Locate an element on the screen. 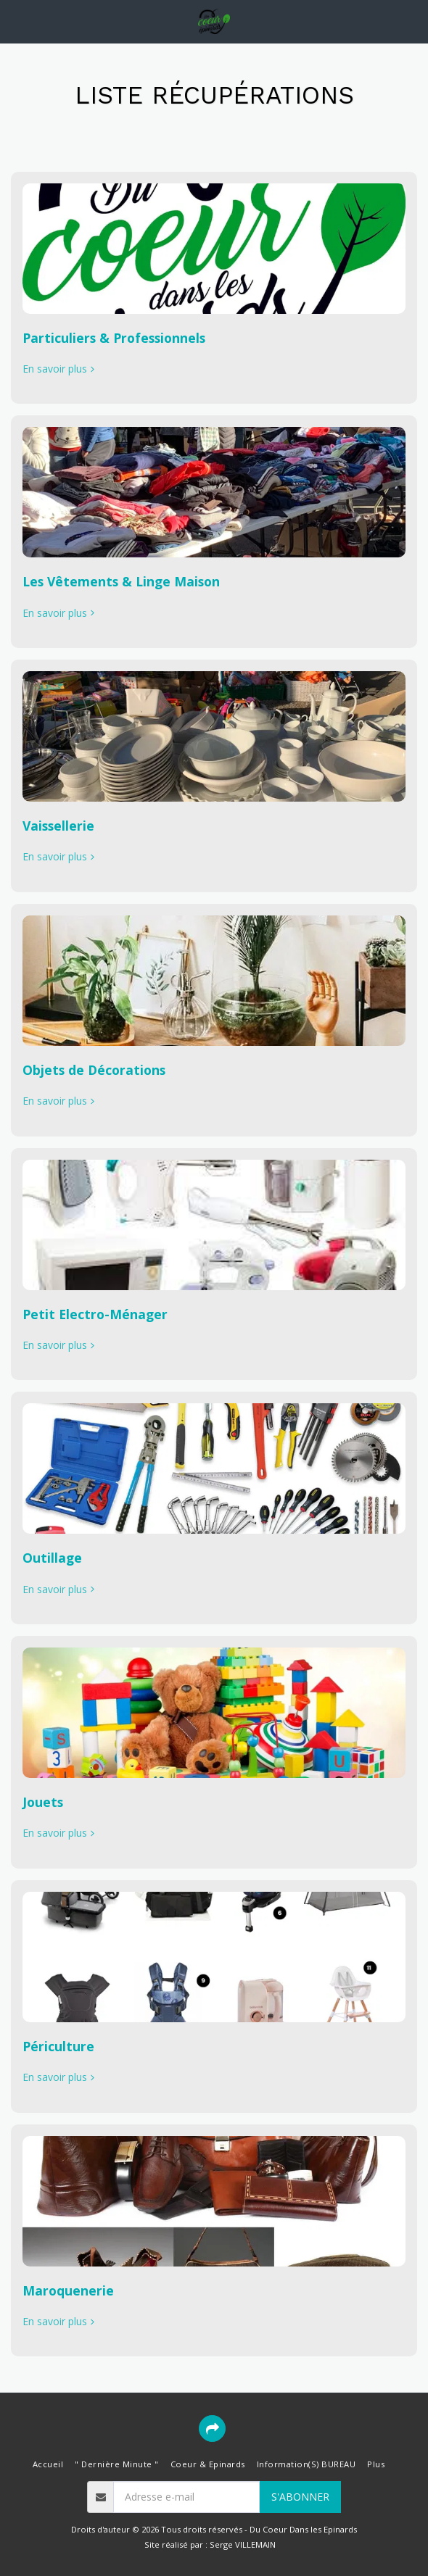  Jouets is located at coordinates (42, 1802).